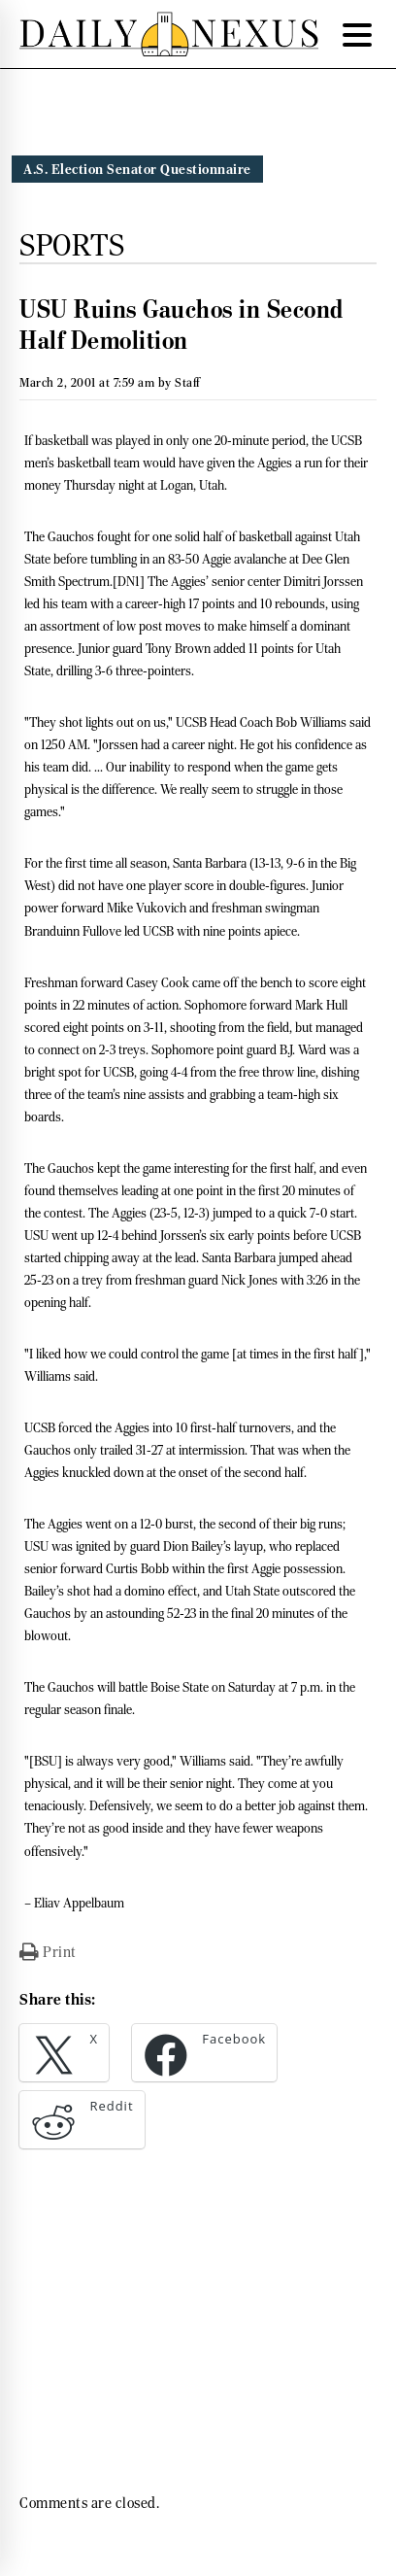 The image size is (396, 2576). I want to click on Staff, so click(187, 382).